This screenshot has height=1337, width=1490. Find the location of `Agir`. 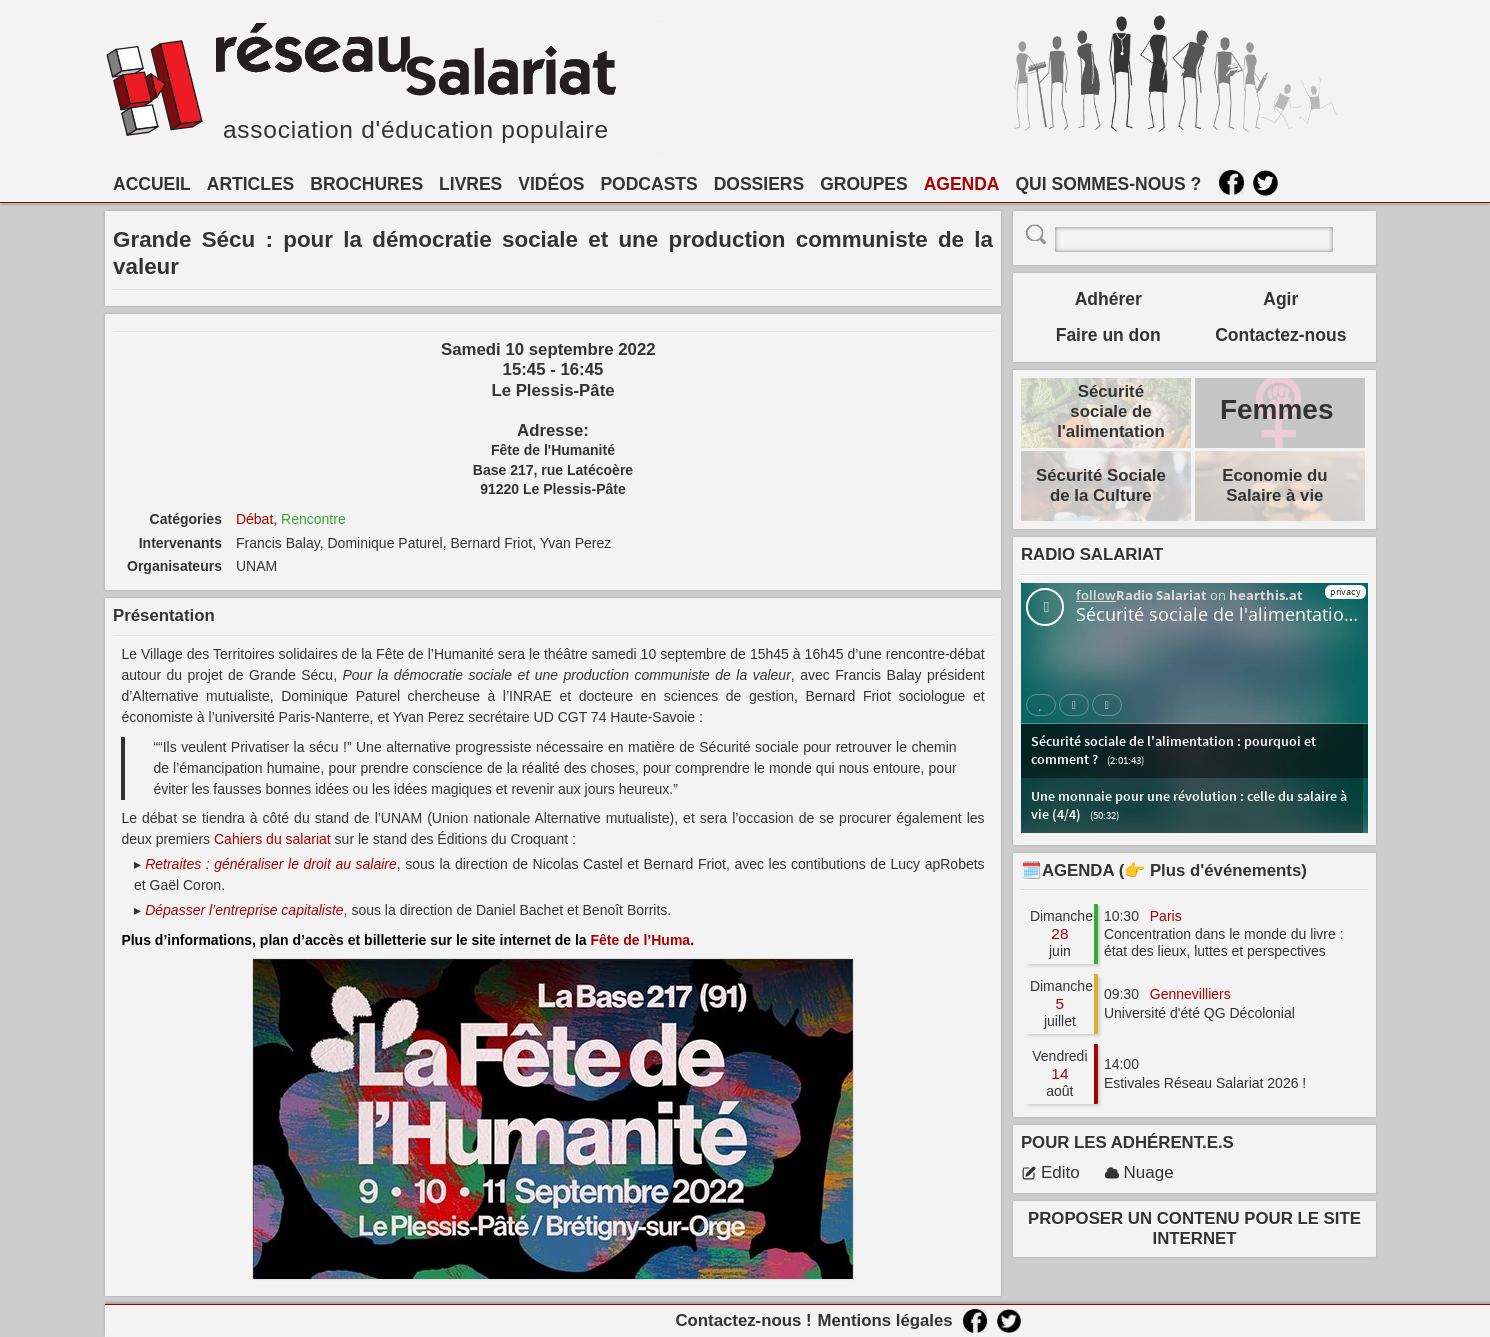

Agir is located at coordinates (1280, 299).